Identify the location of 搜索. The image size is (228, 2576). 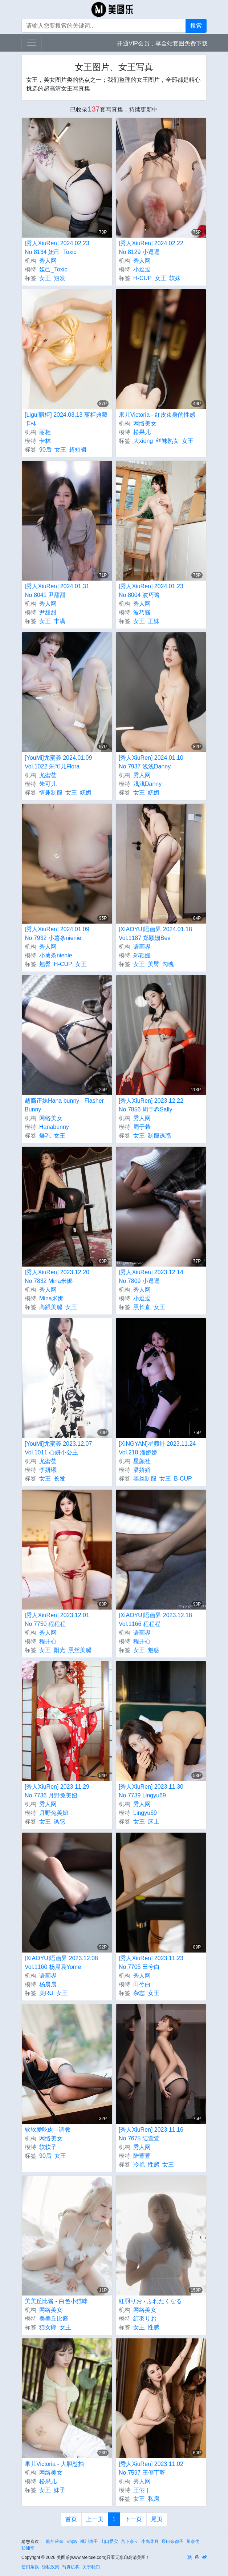
(196, 26).